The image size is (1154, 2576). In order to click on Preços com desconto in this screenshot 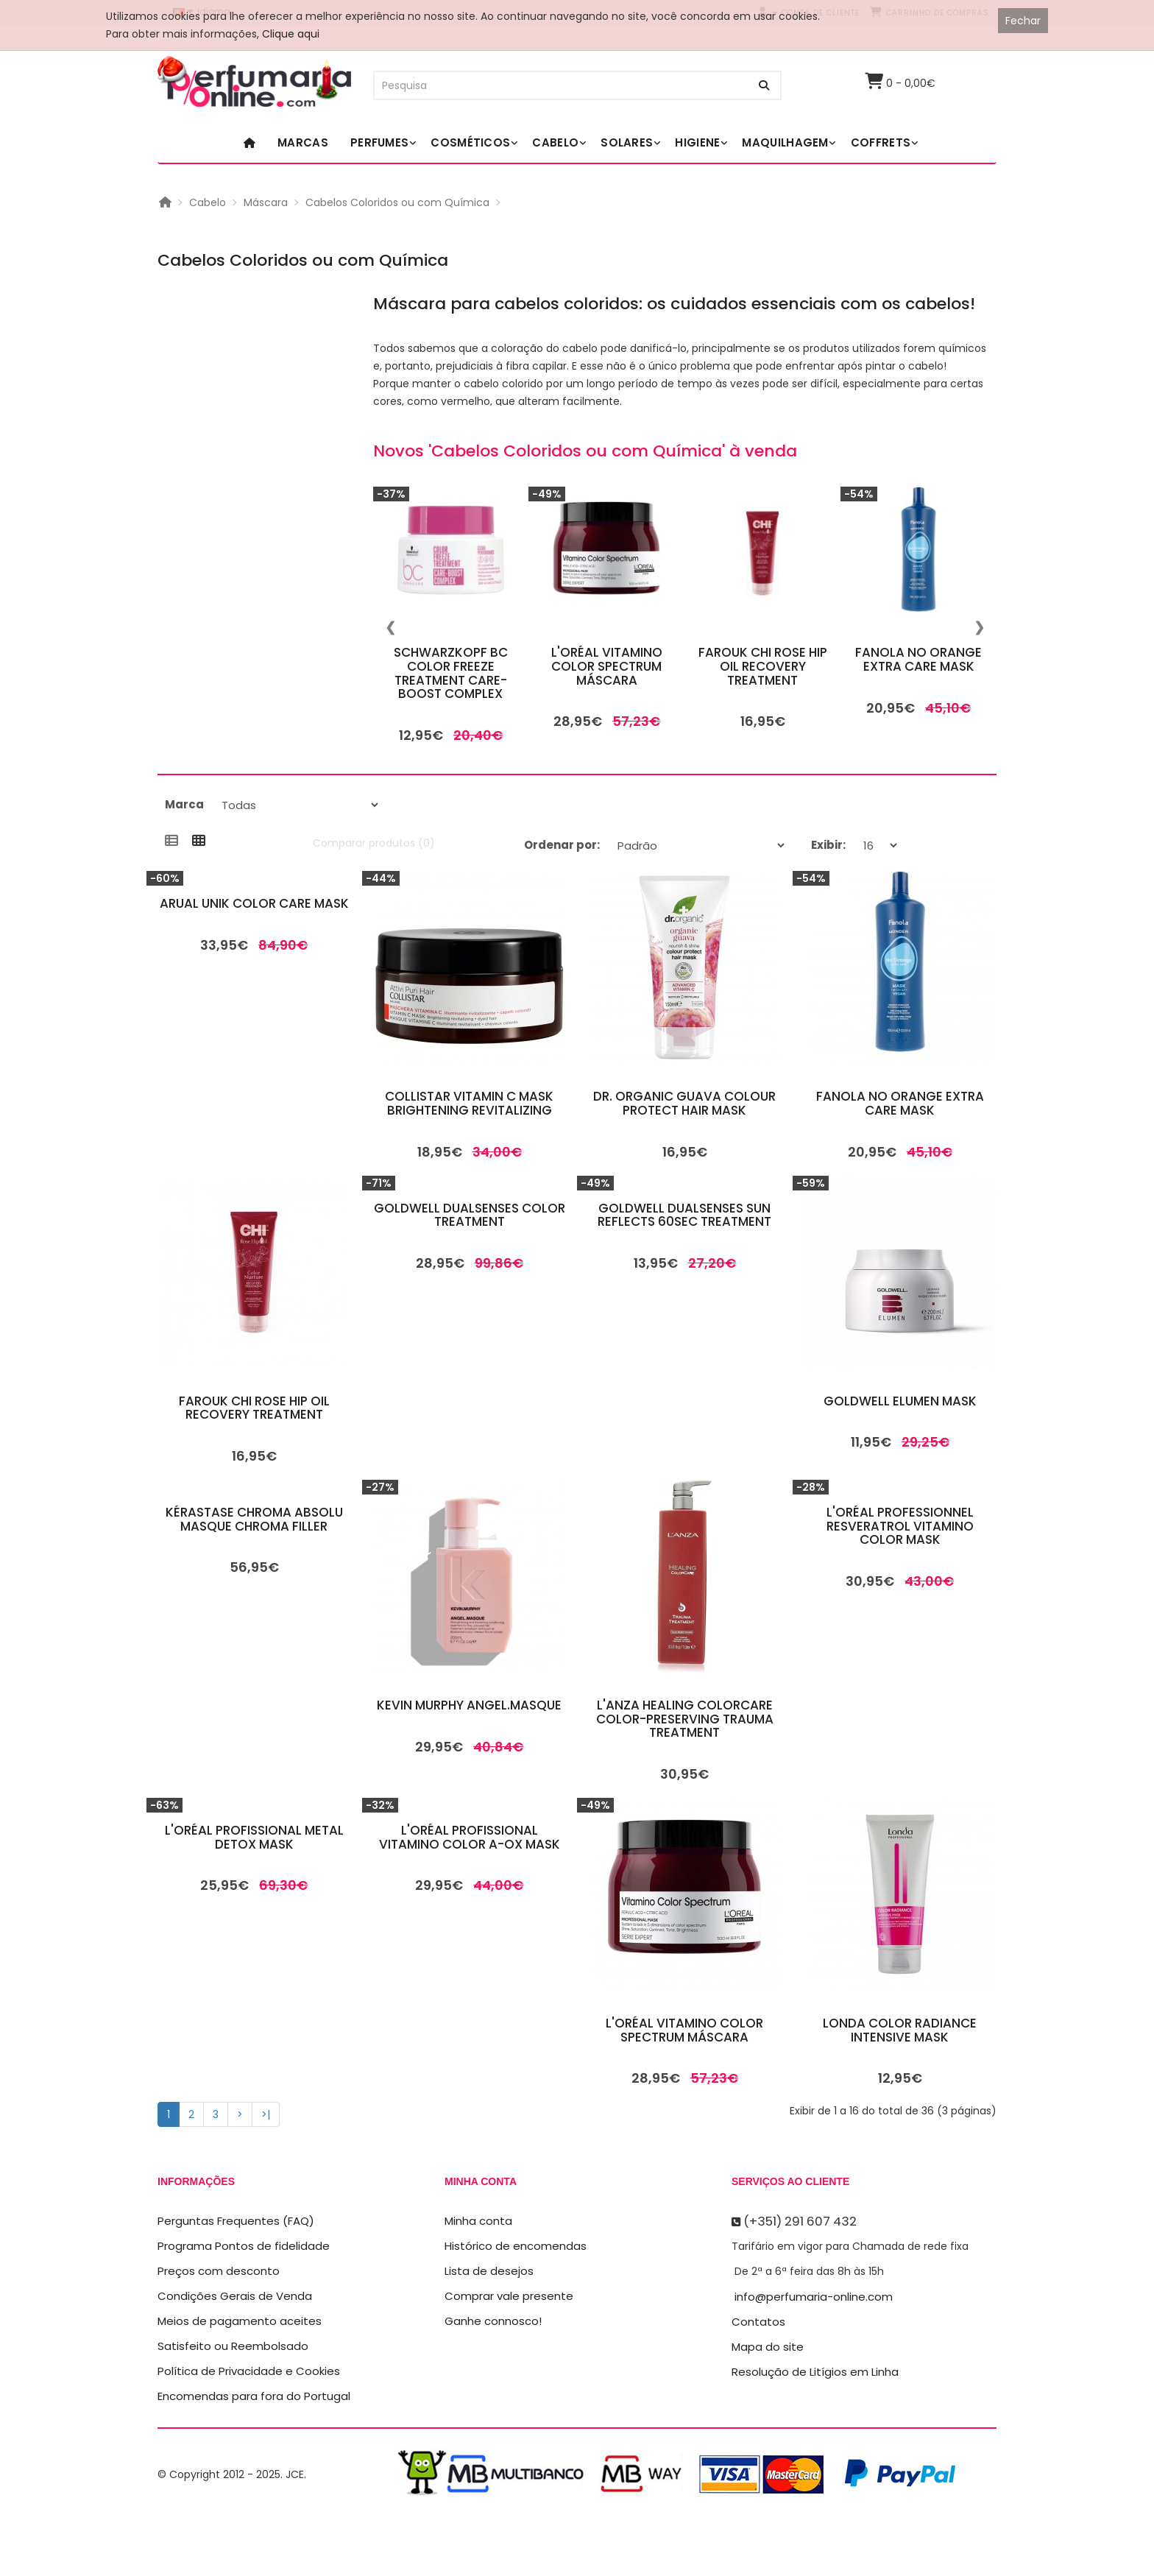, I will do `click(218, 2271)`.